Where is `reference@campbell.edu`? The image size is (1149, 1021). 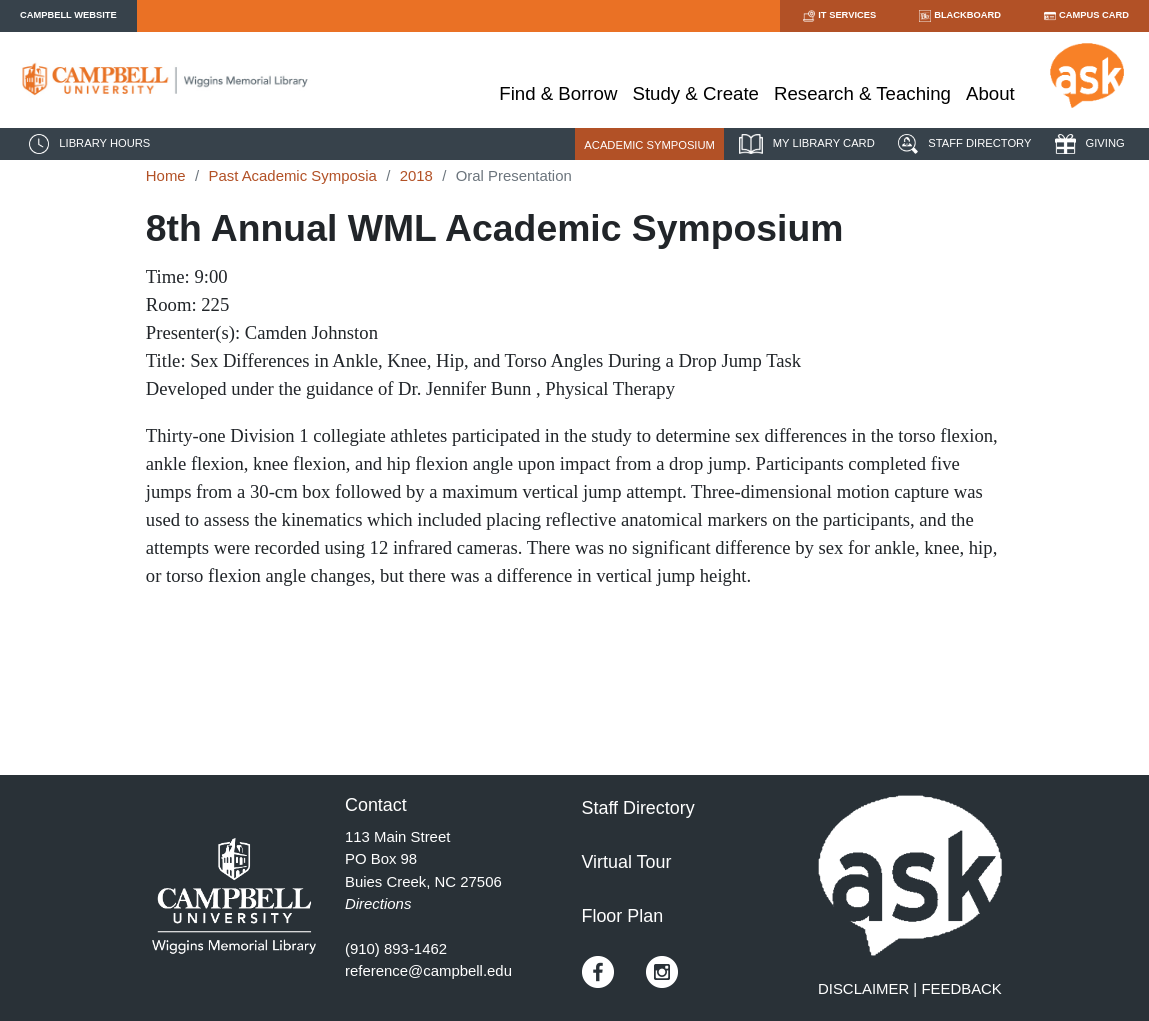 reference@campbell.edu is located at coordinates (428, 970).